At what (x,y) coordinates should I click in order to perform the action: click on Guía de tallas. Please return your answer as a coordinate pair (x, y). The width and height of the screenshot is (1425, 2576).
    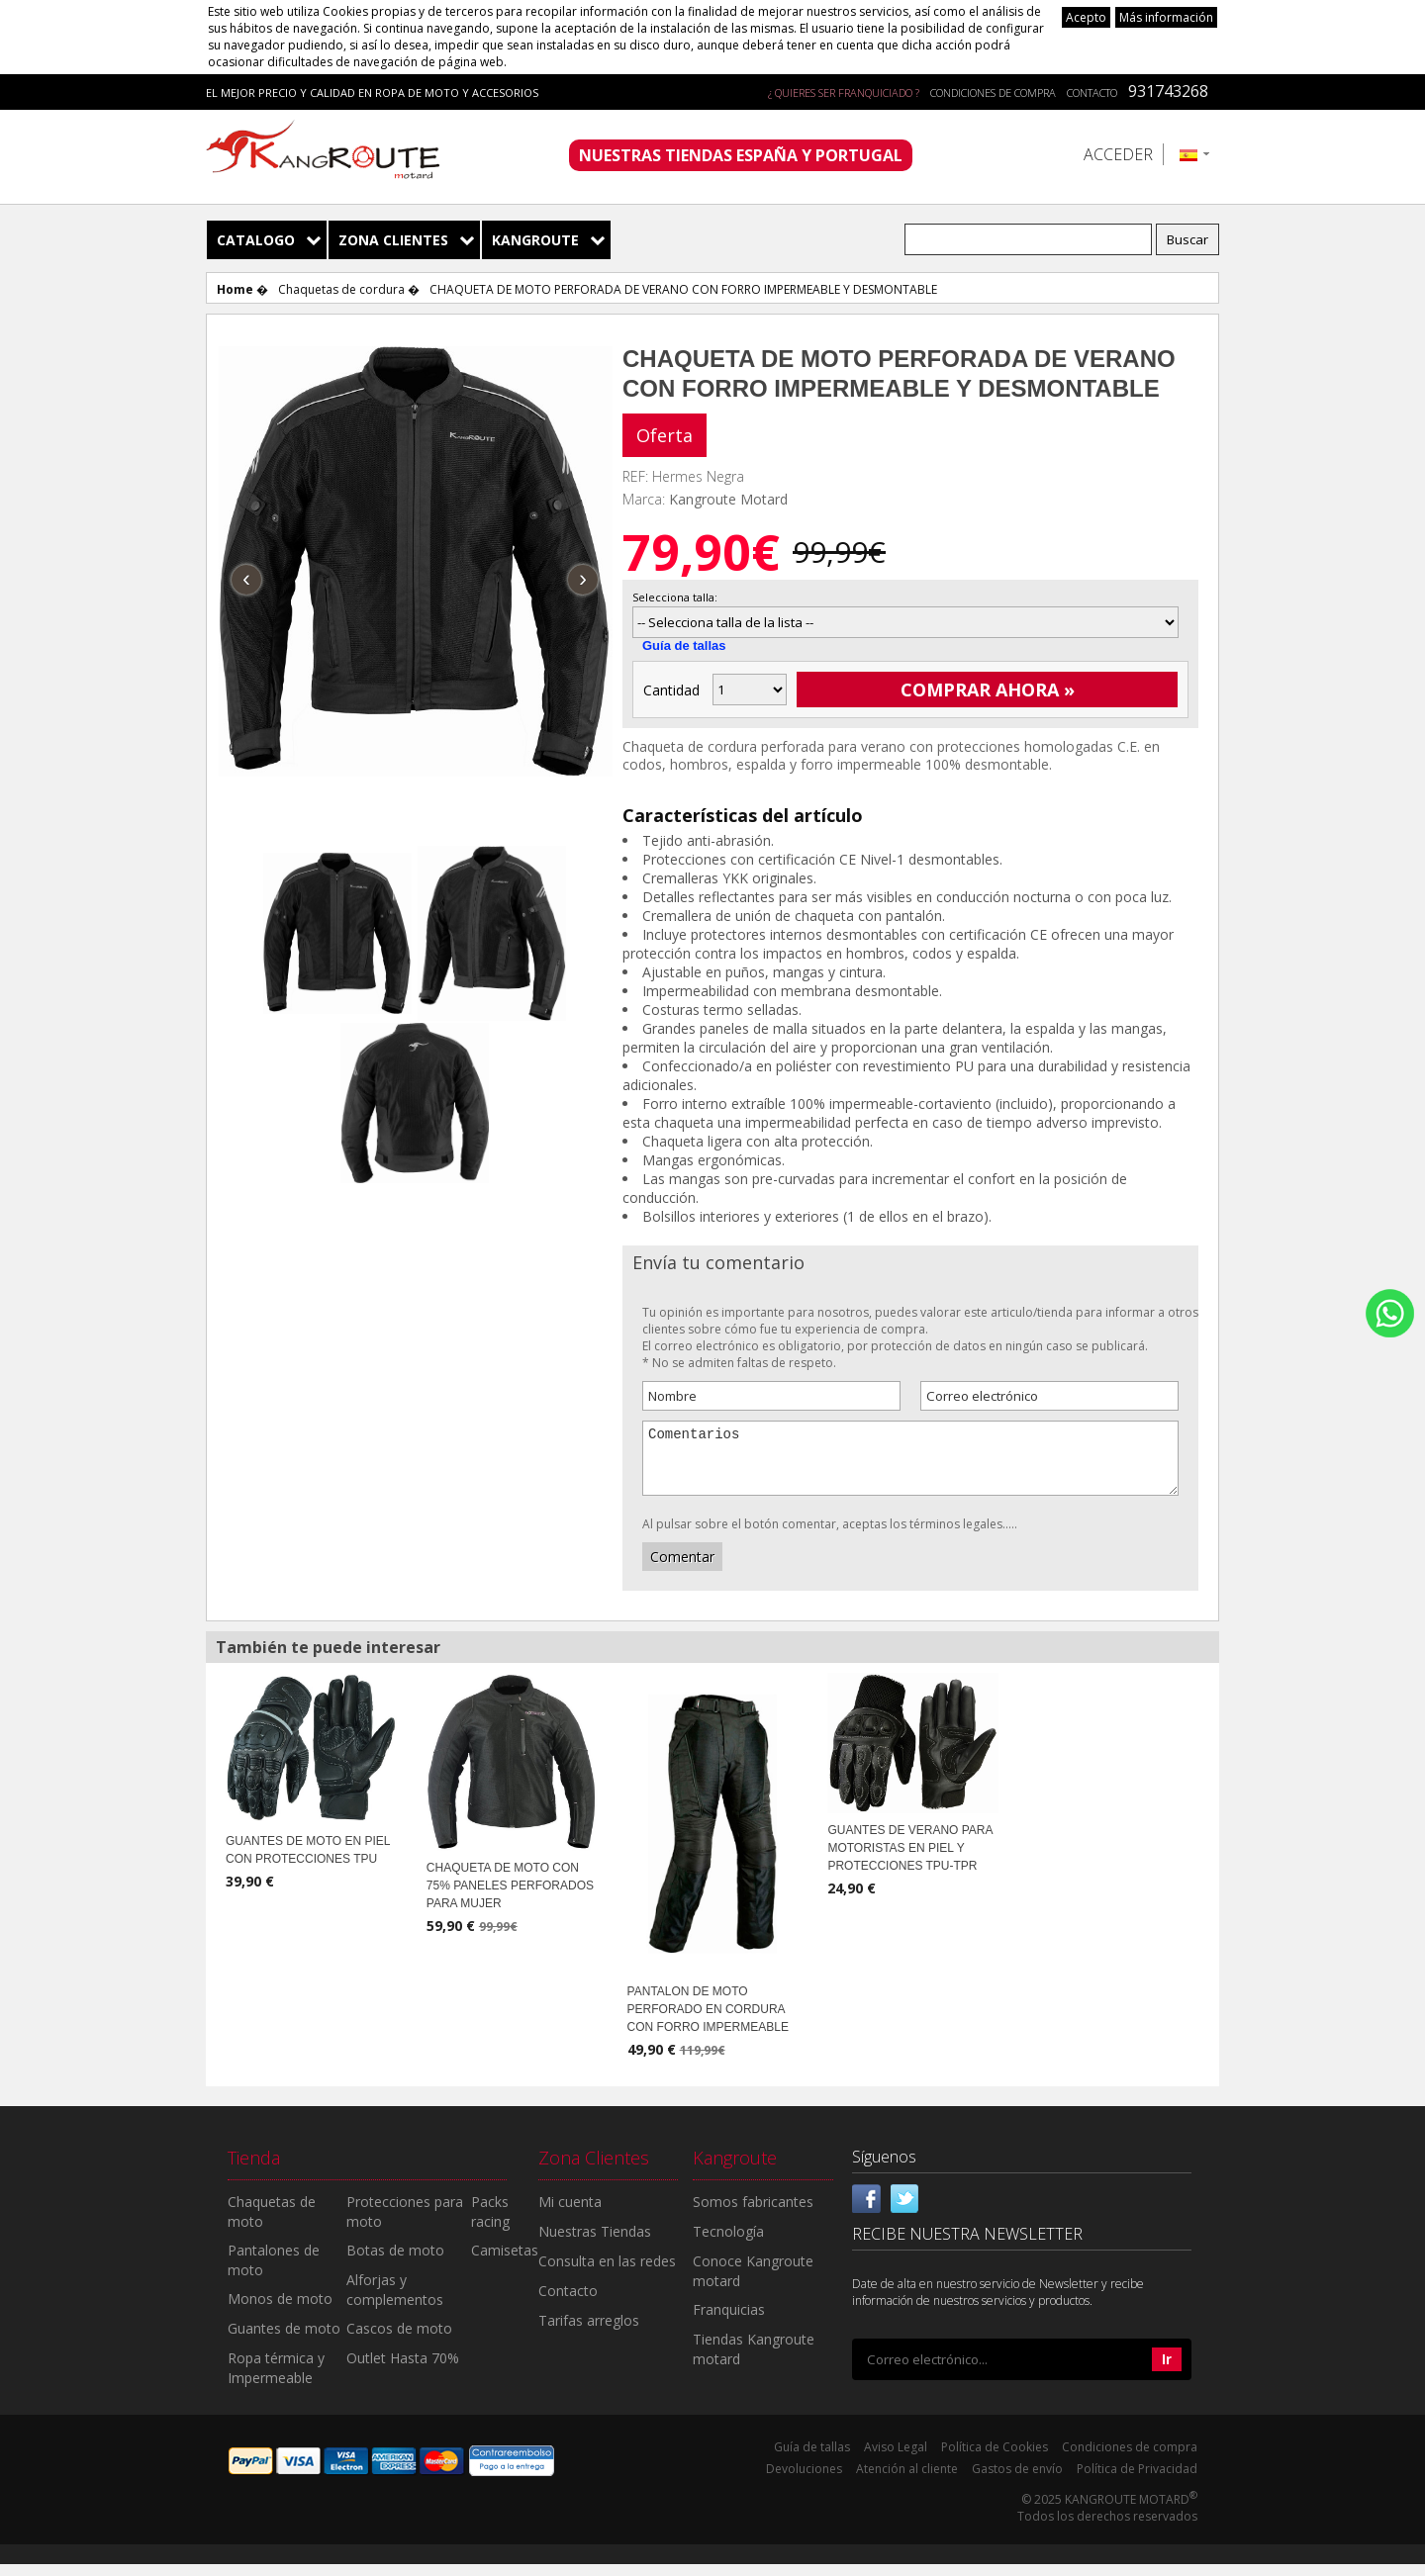
    Looking at the image, I should click on (684, 645).